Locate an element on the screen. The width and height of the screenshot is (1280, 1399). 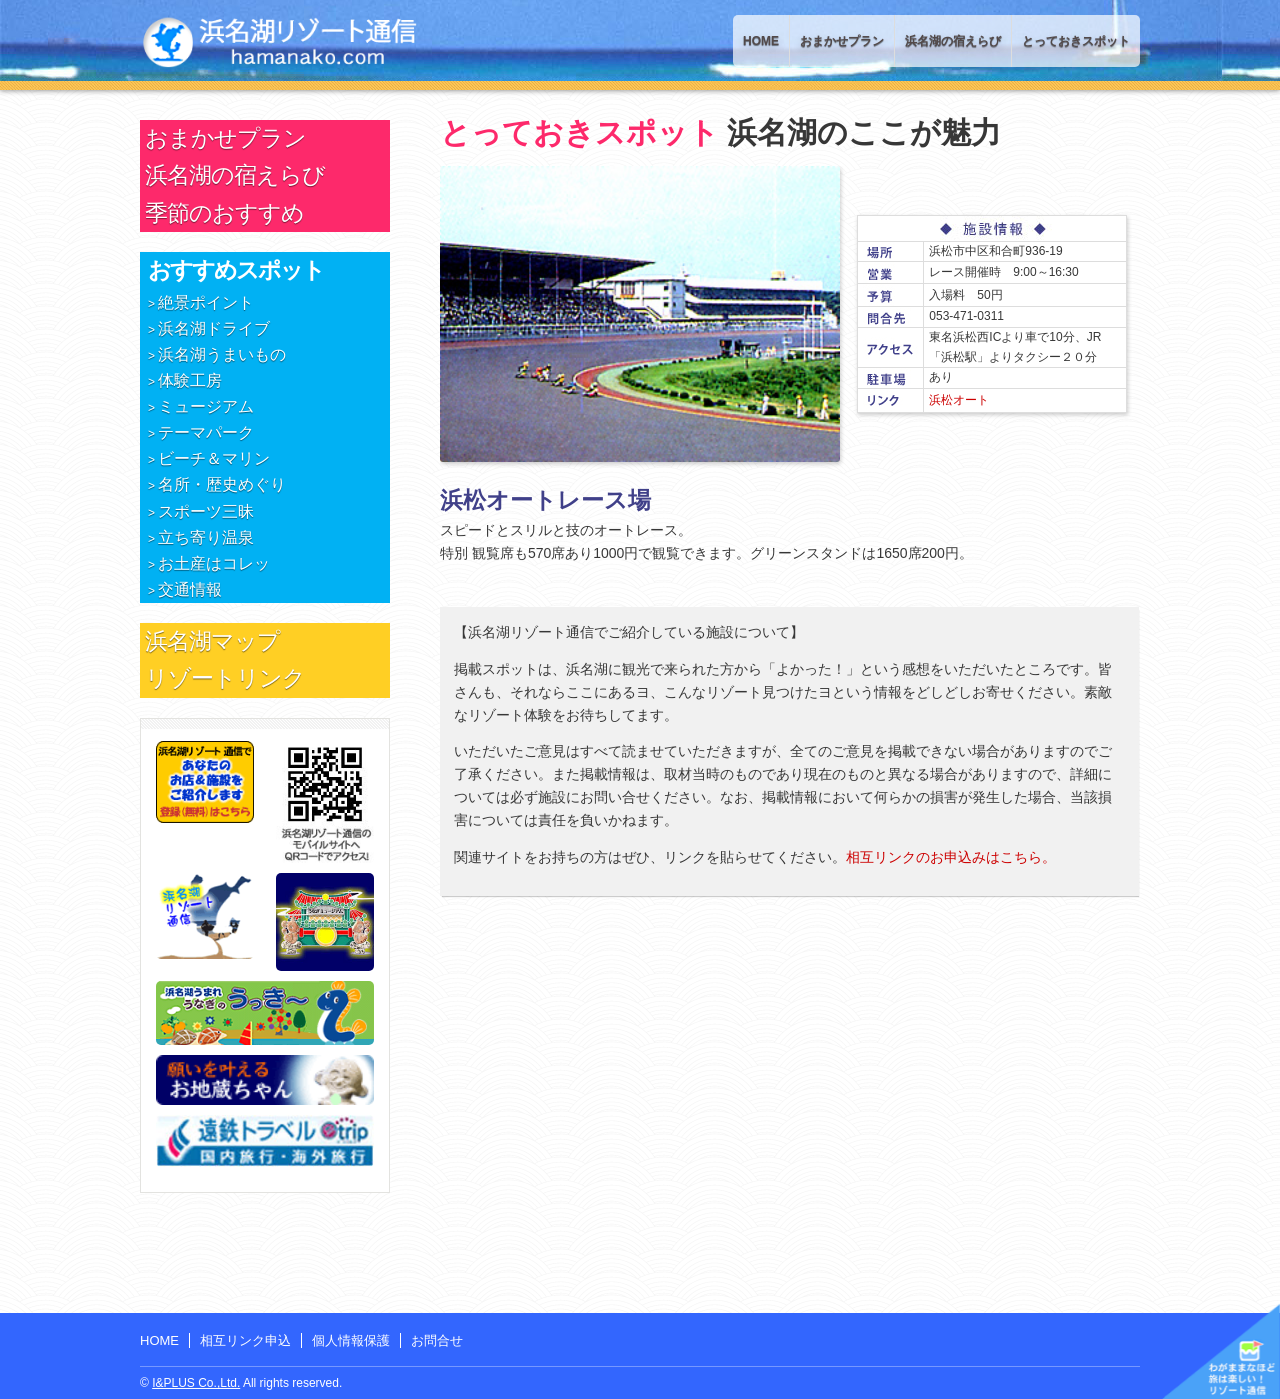
絶景ポイント is located at coordinates (206, 302).